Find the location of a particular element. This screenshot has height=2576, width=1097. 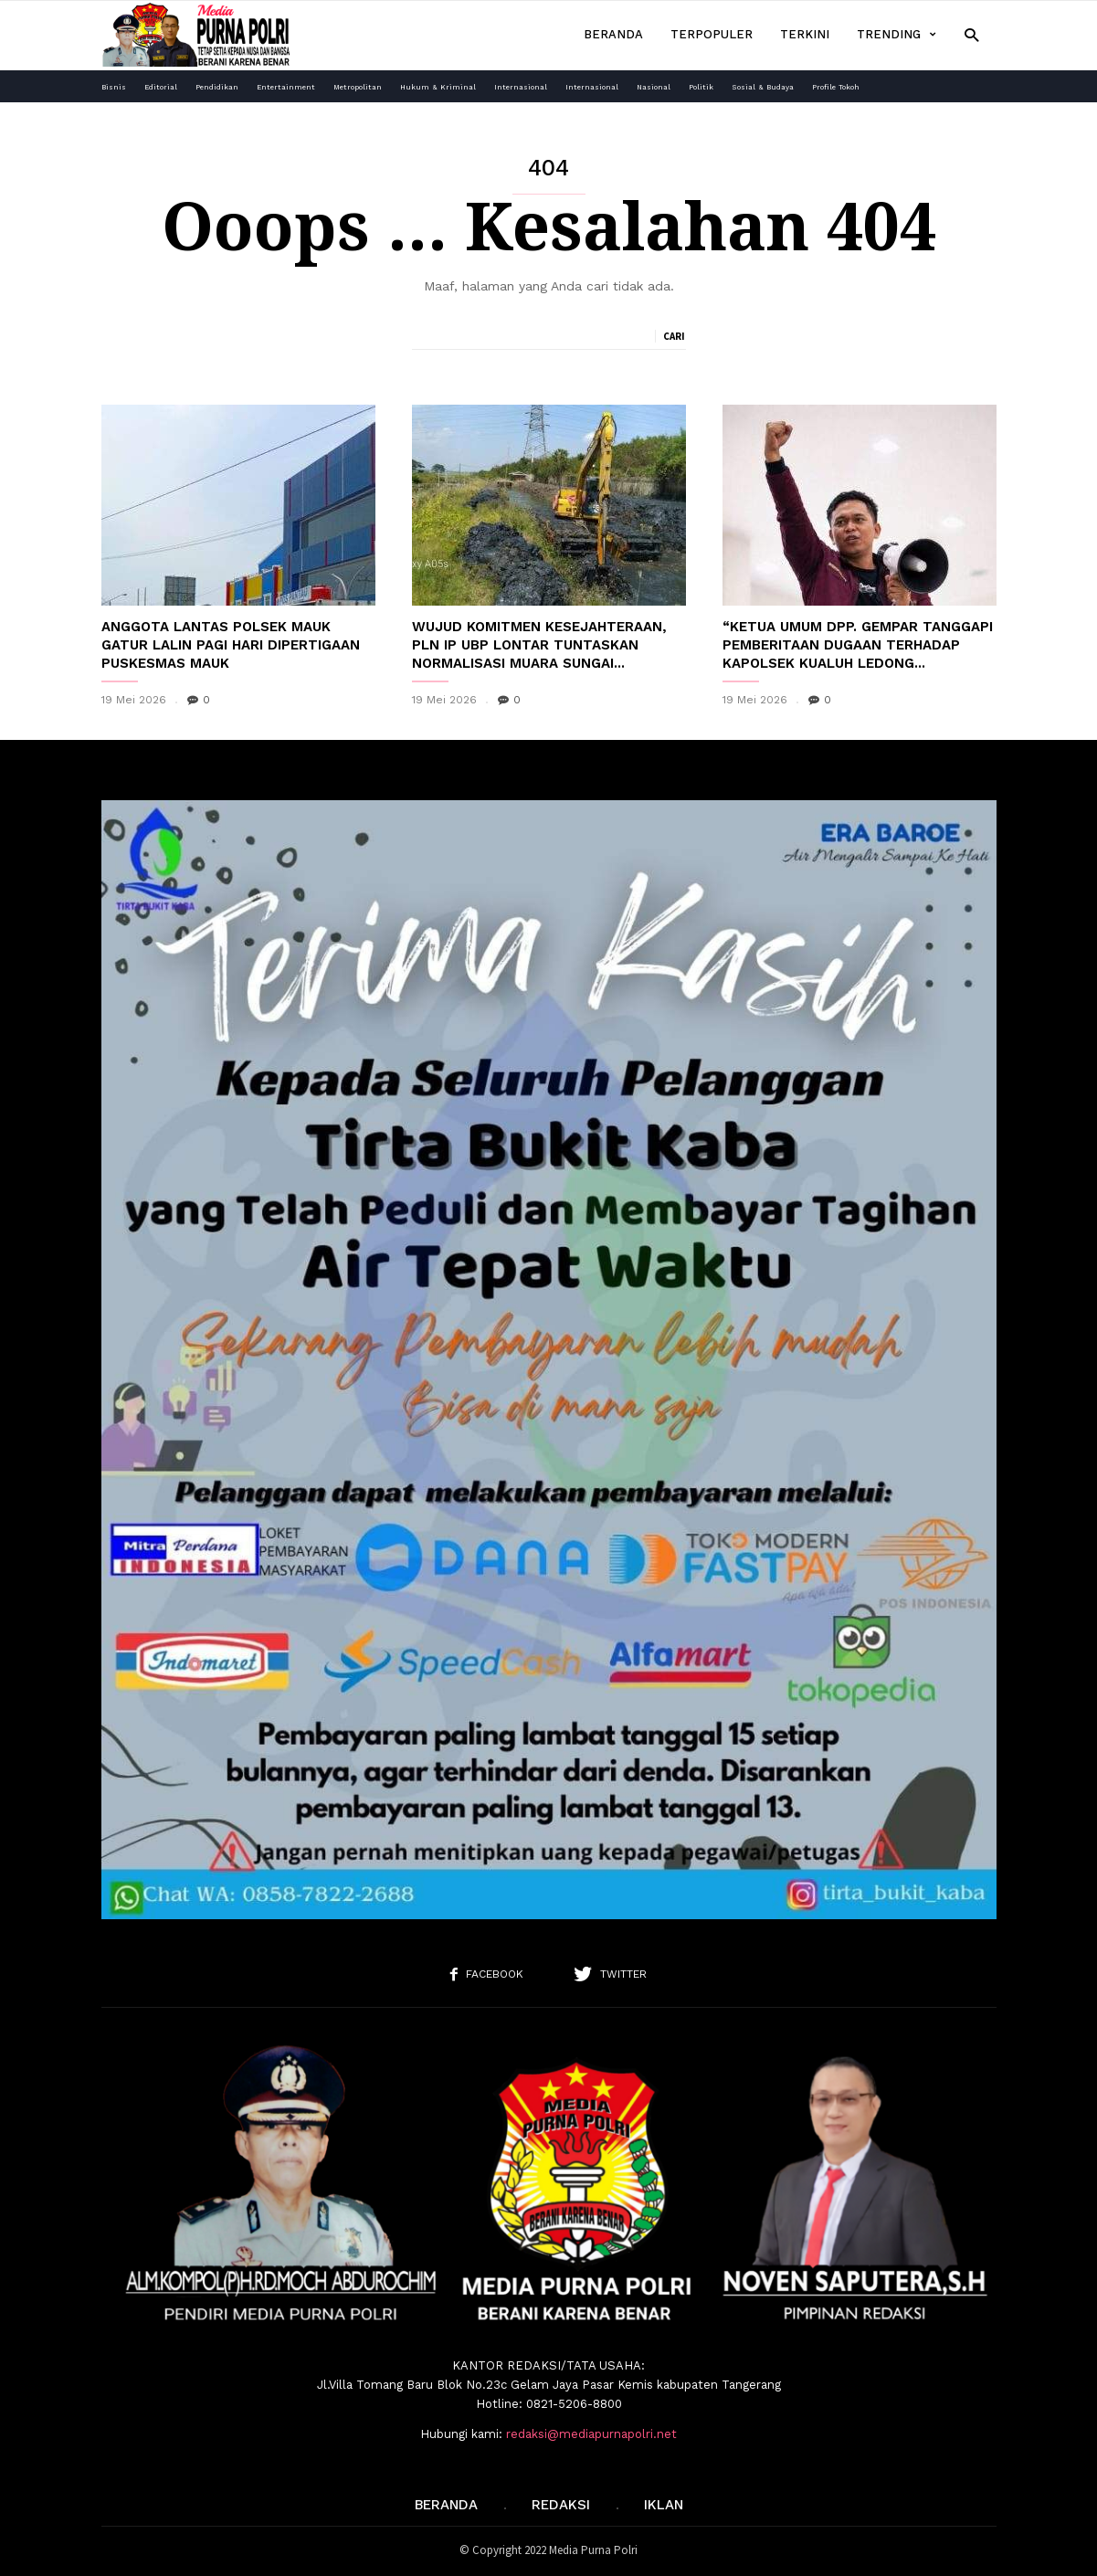

Entertainment is located at coordinates (286, 87).